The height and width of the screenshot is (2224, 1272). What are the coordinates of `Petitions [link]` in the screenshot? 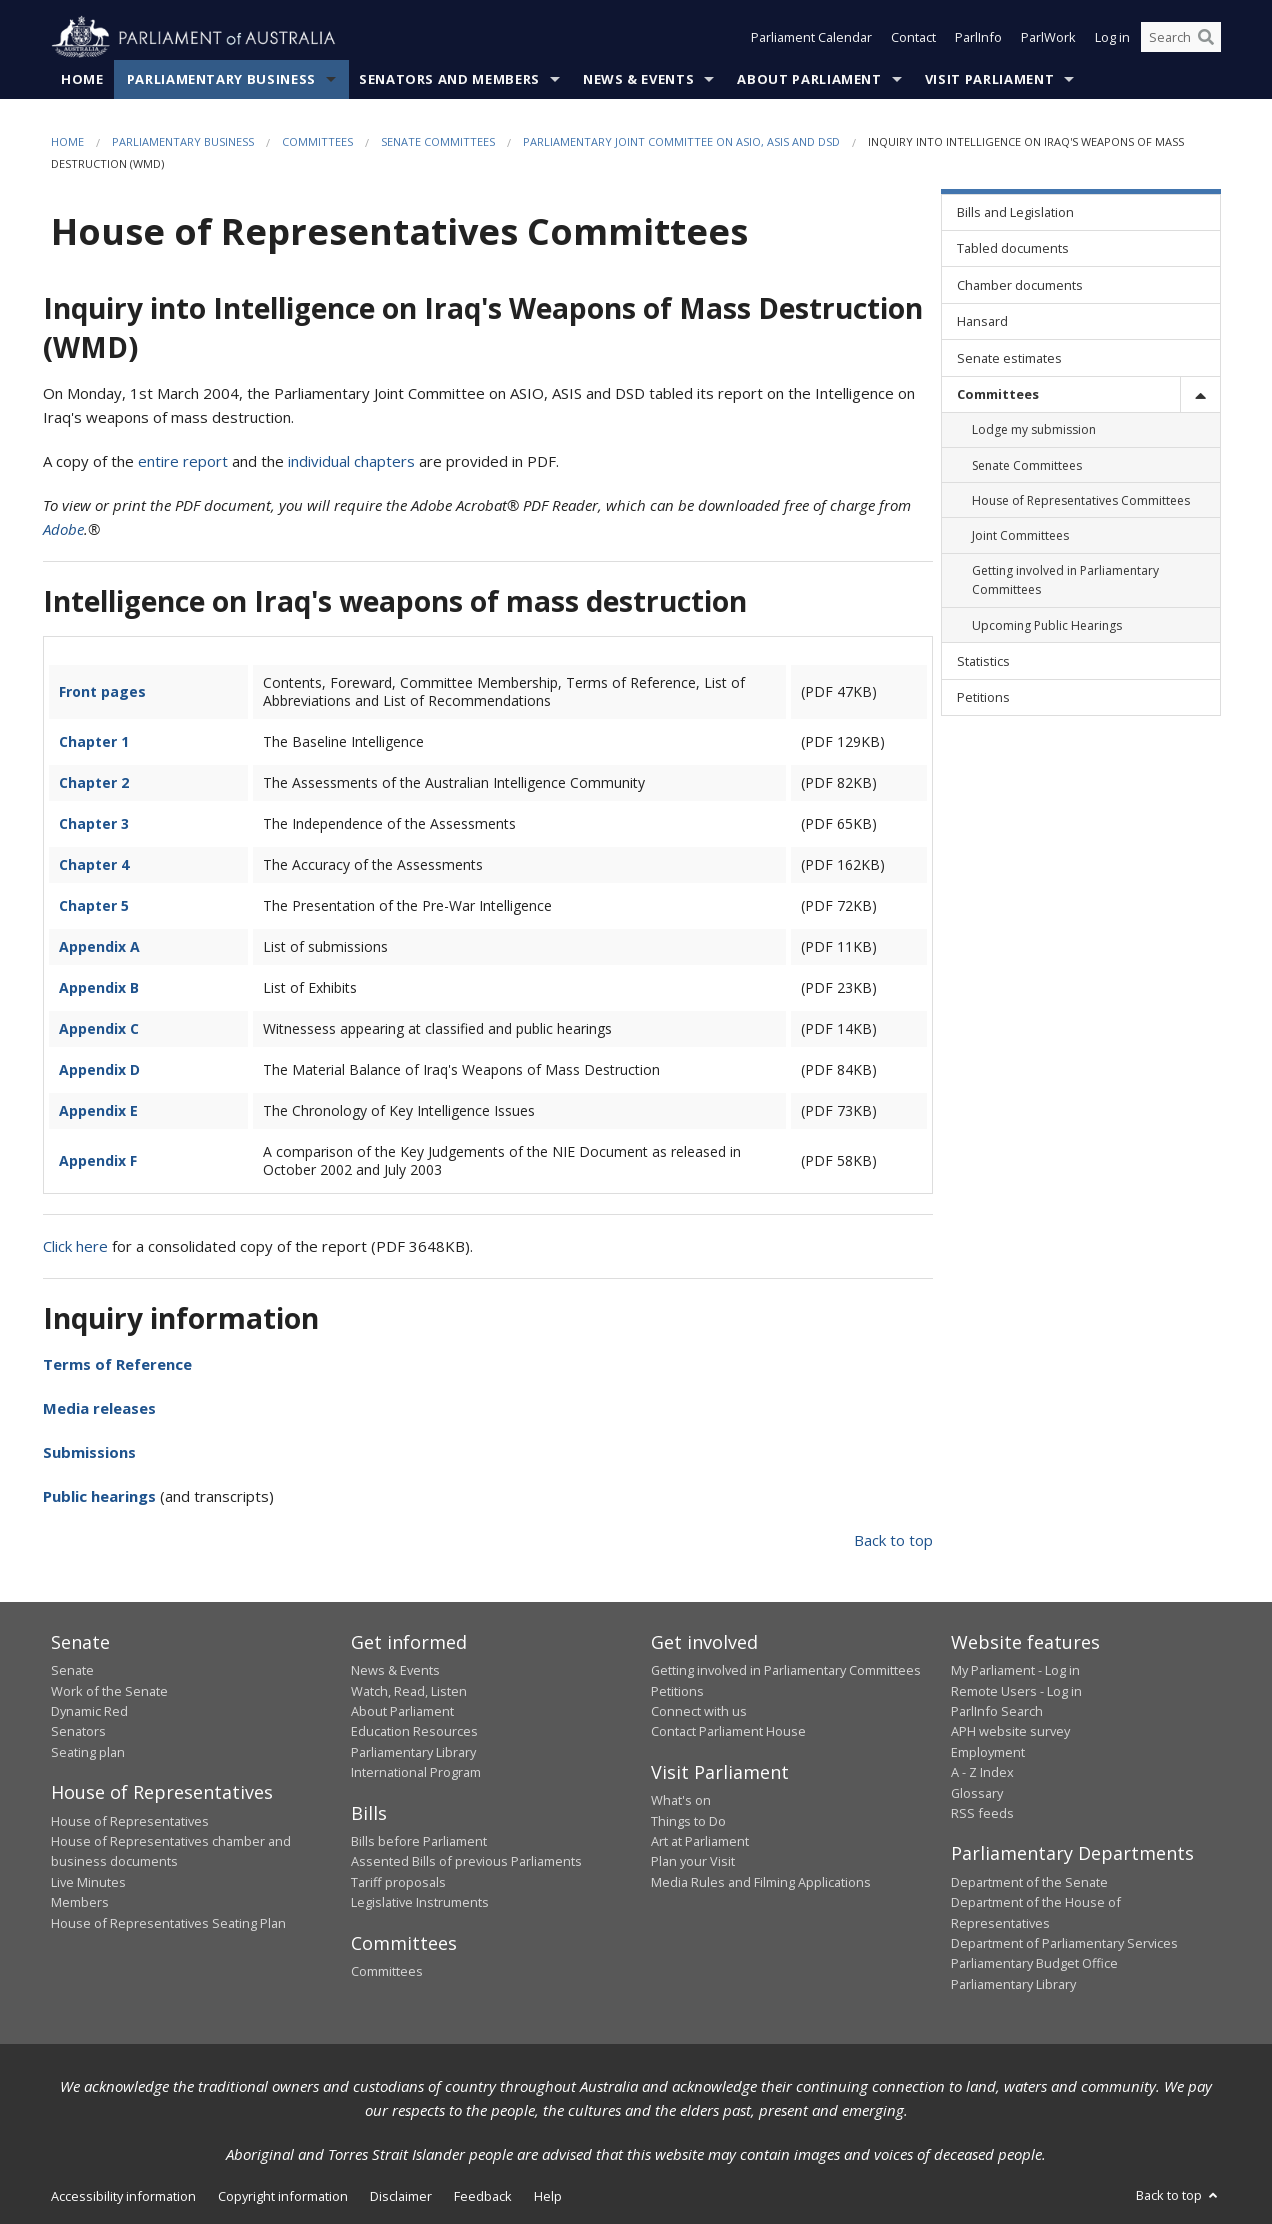 It's located at (983, 698).